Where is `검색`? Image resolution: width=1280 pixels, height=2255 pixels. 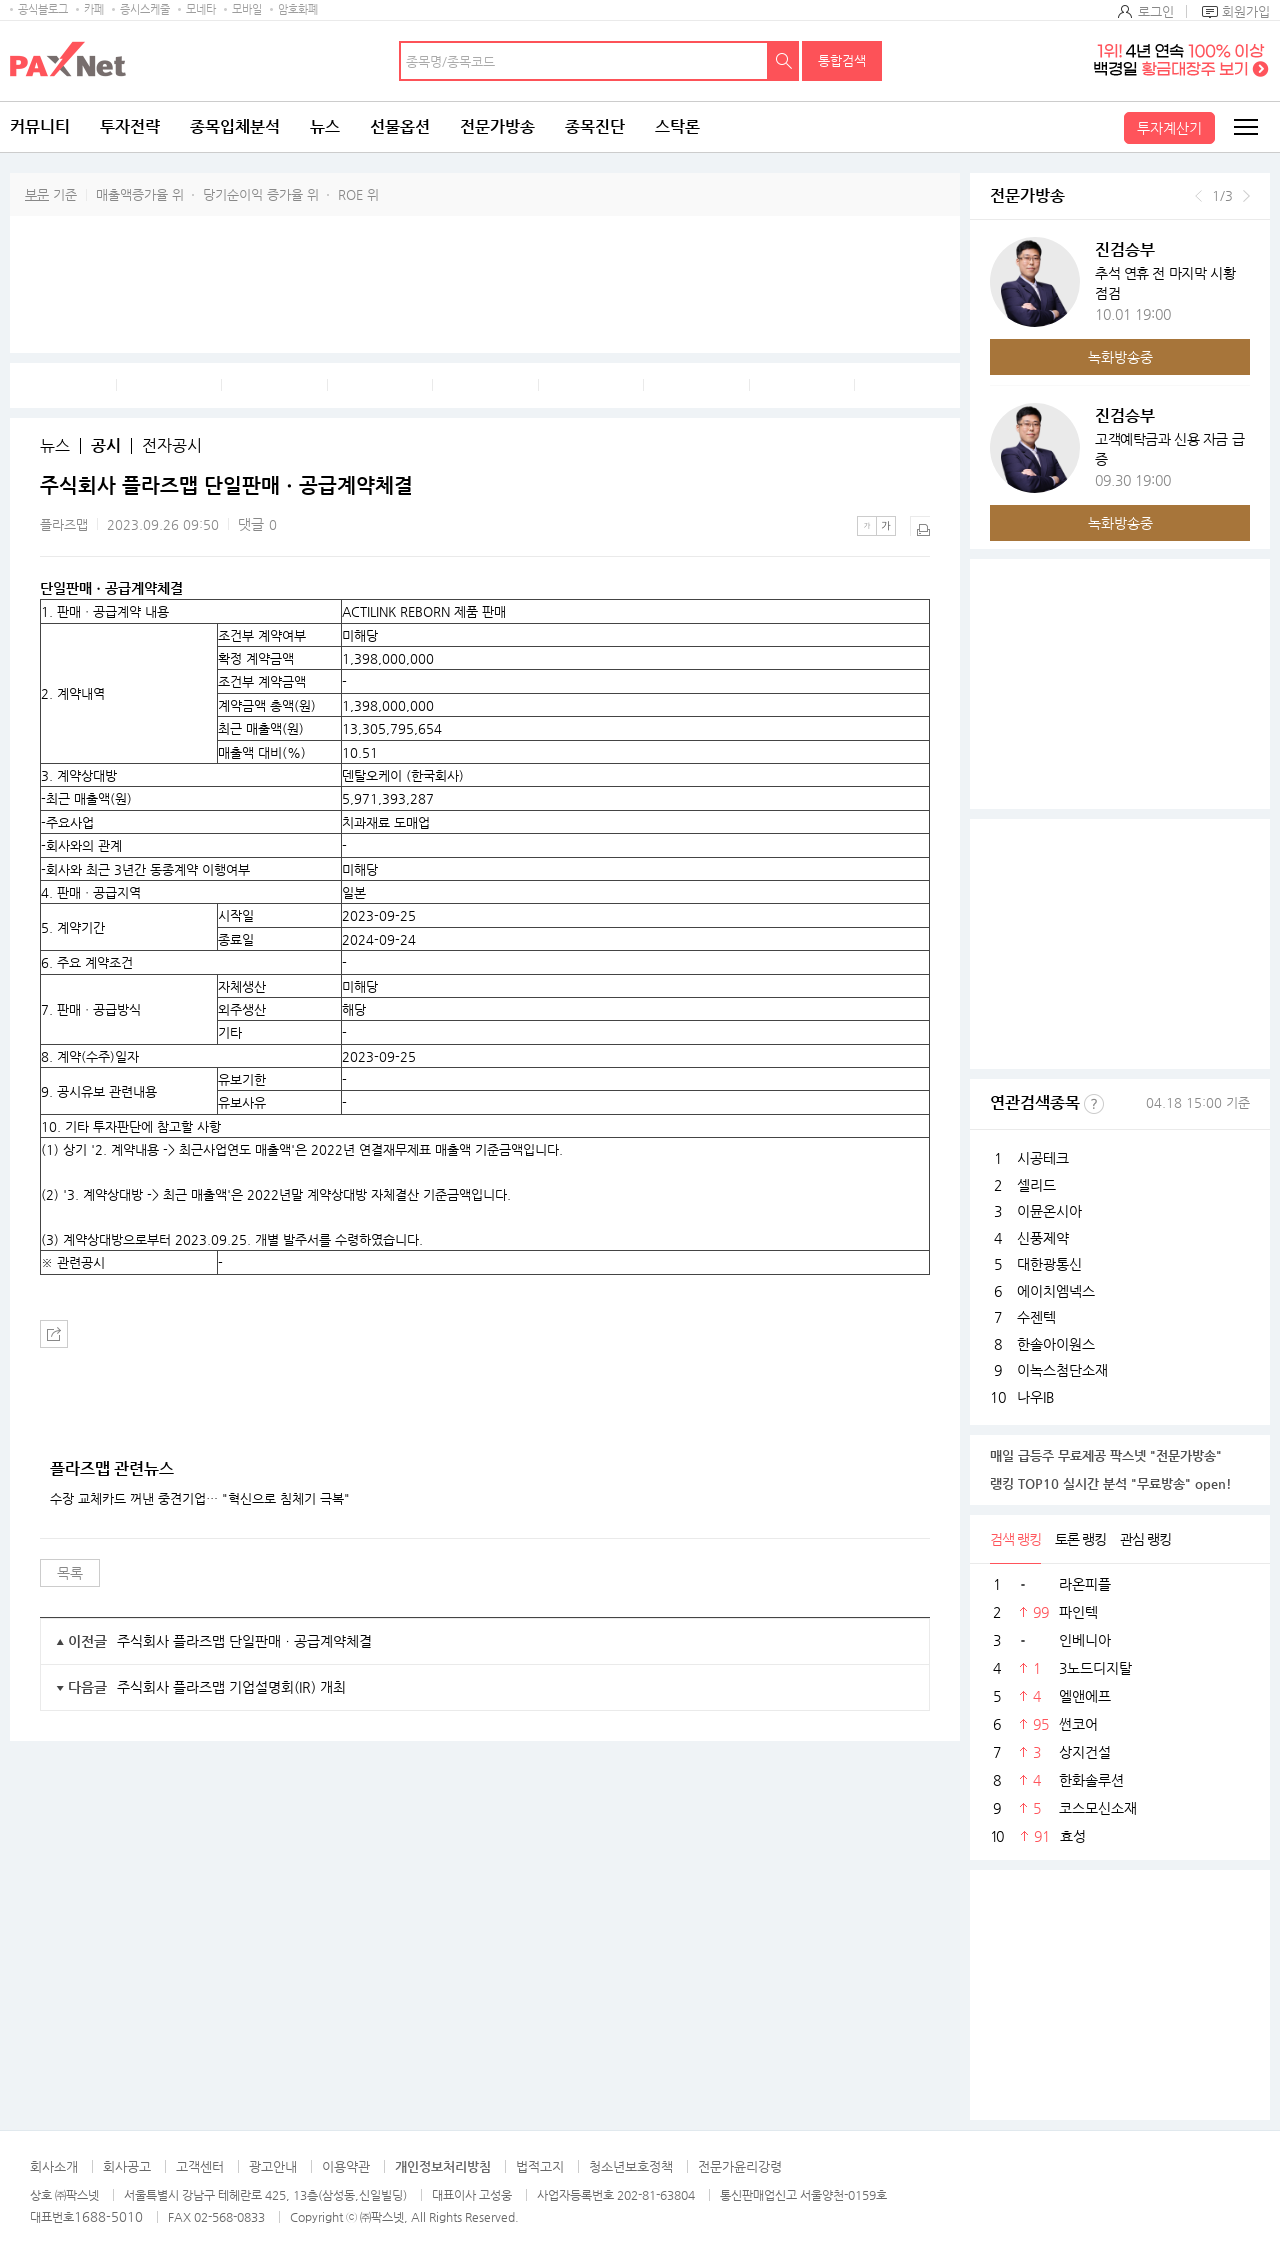
검색 is located at coordinates (784, 61).